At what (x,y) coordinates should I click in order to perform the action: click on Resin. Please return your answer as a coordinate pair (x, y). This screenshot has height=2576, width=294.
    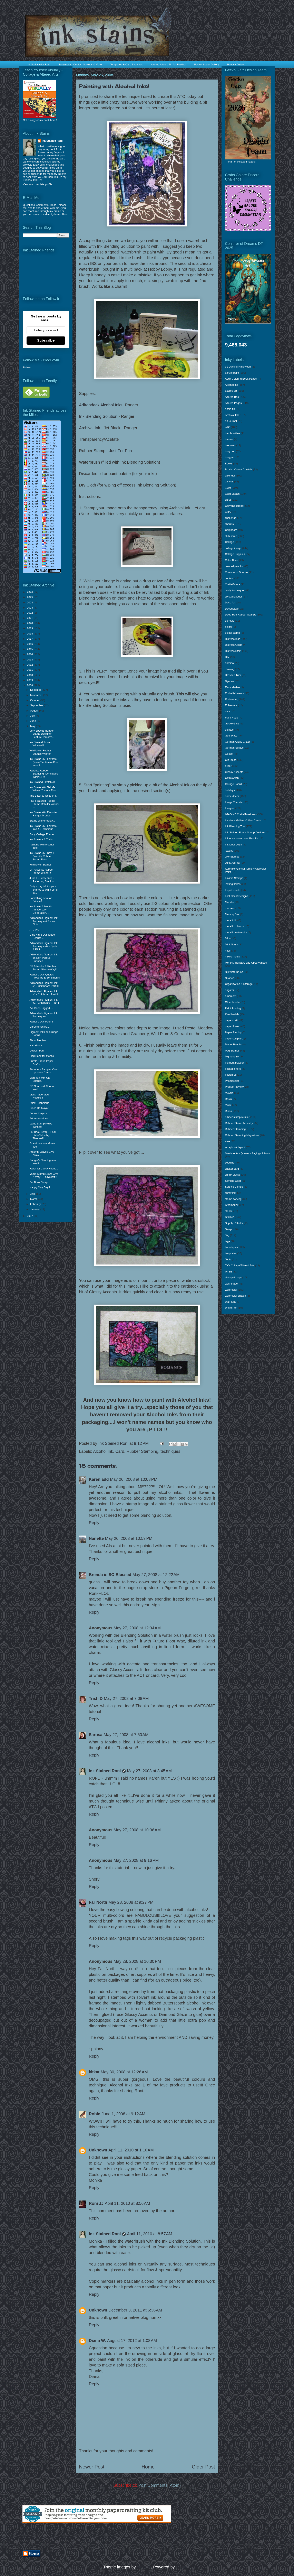
    Looking at the image, I should click on (228, 1099).